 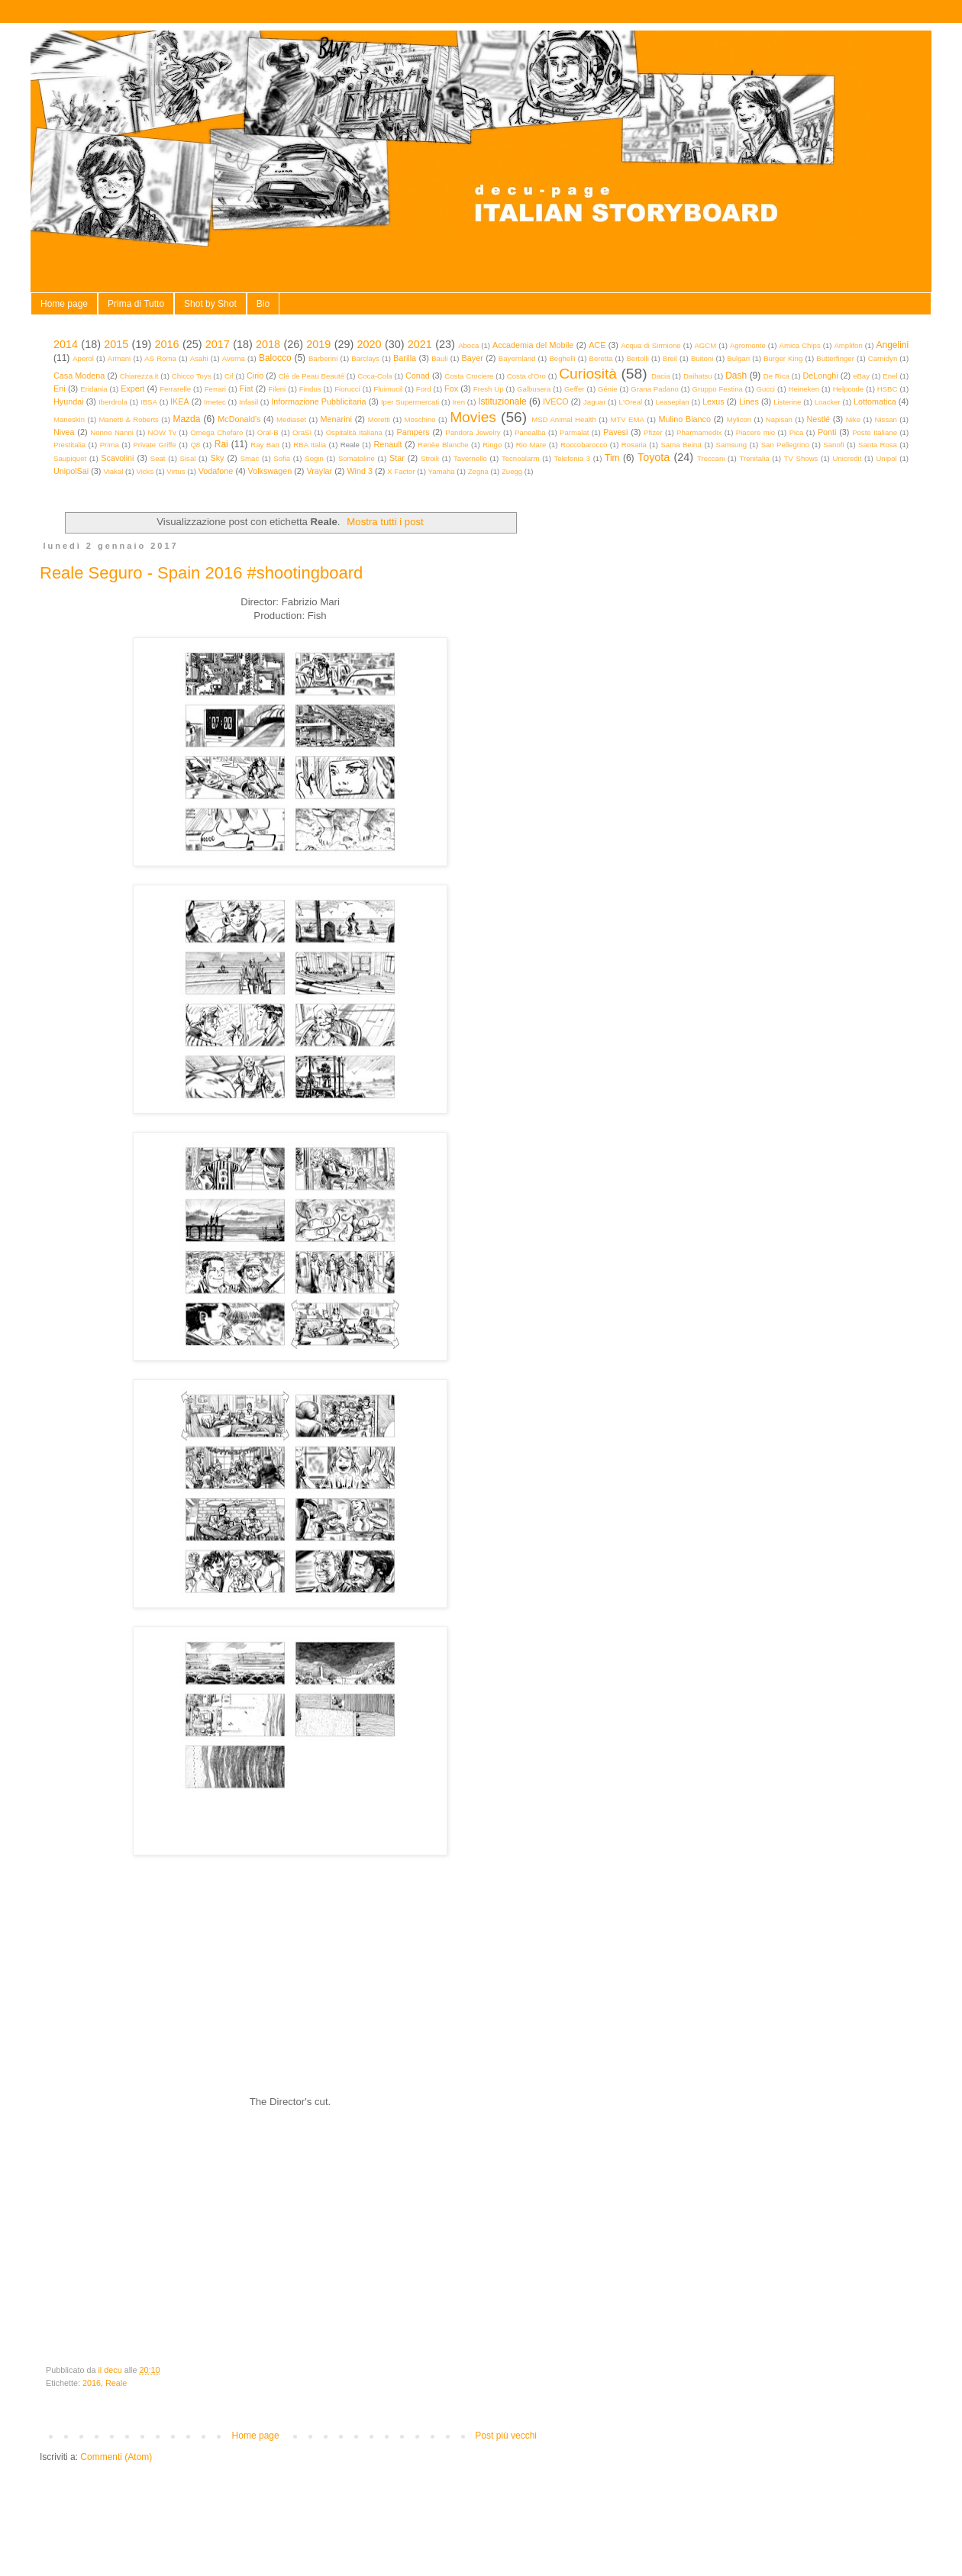 What do you see at coordinates (65, 344) in the screenshot?
I see `2014` at bounding box center [65, 344].